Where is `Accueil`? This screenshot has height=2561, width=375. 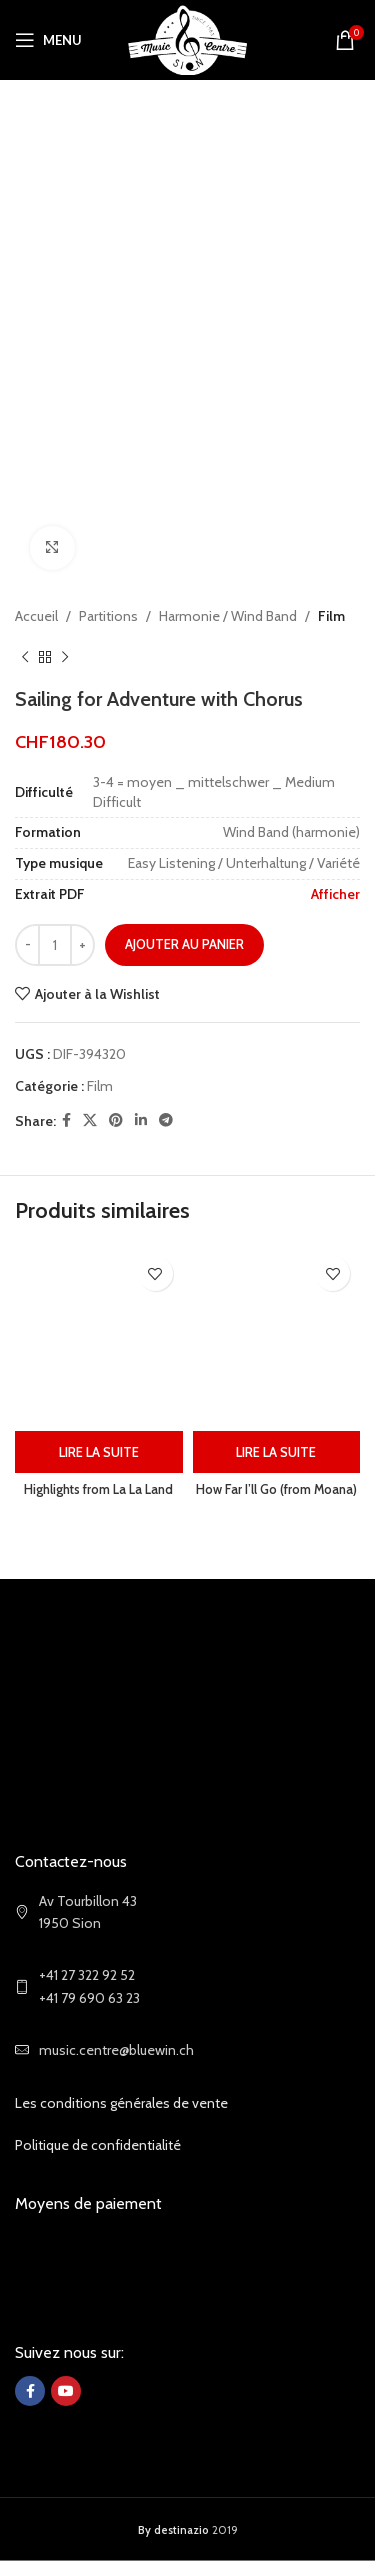
Accueil is located at coordinates (36, 616).